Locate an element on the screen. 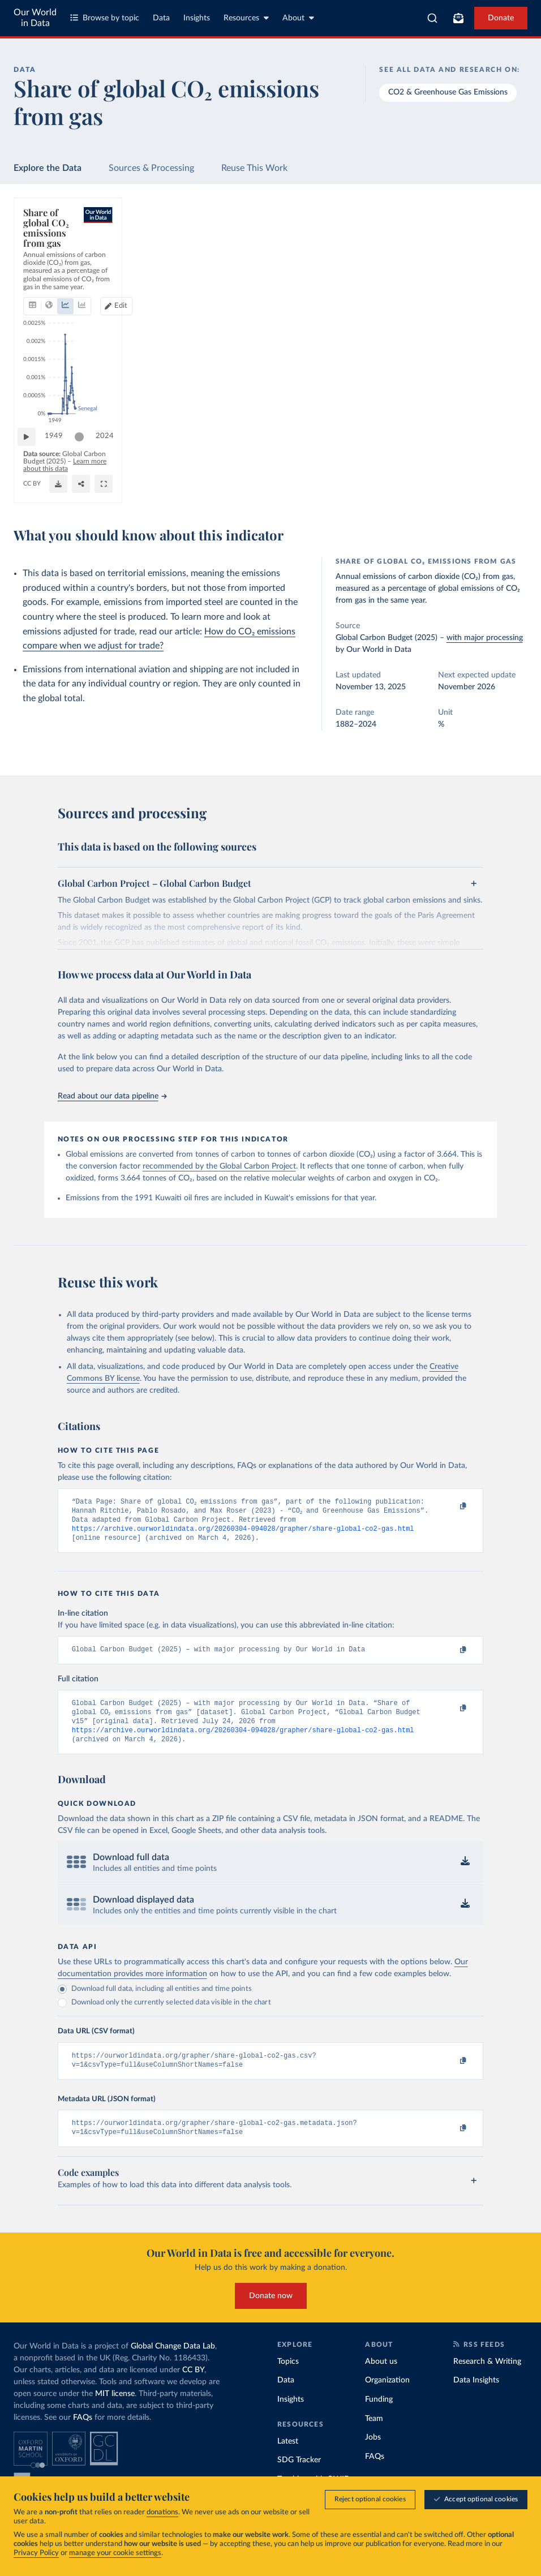 The image size is (541, 2576). FAQs is located at coordinates (82, 2434).